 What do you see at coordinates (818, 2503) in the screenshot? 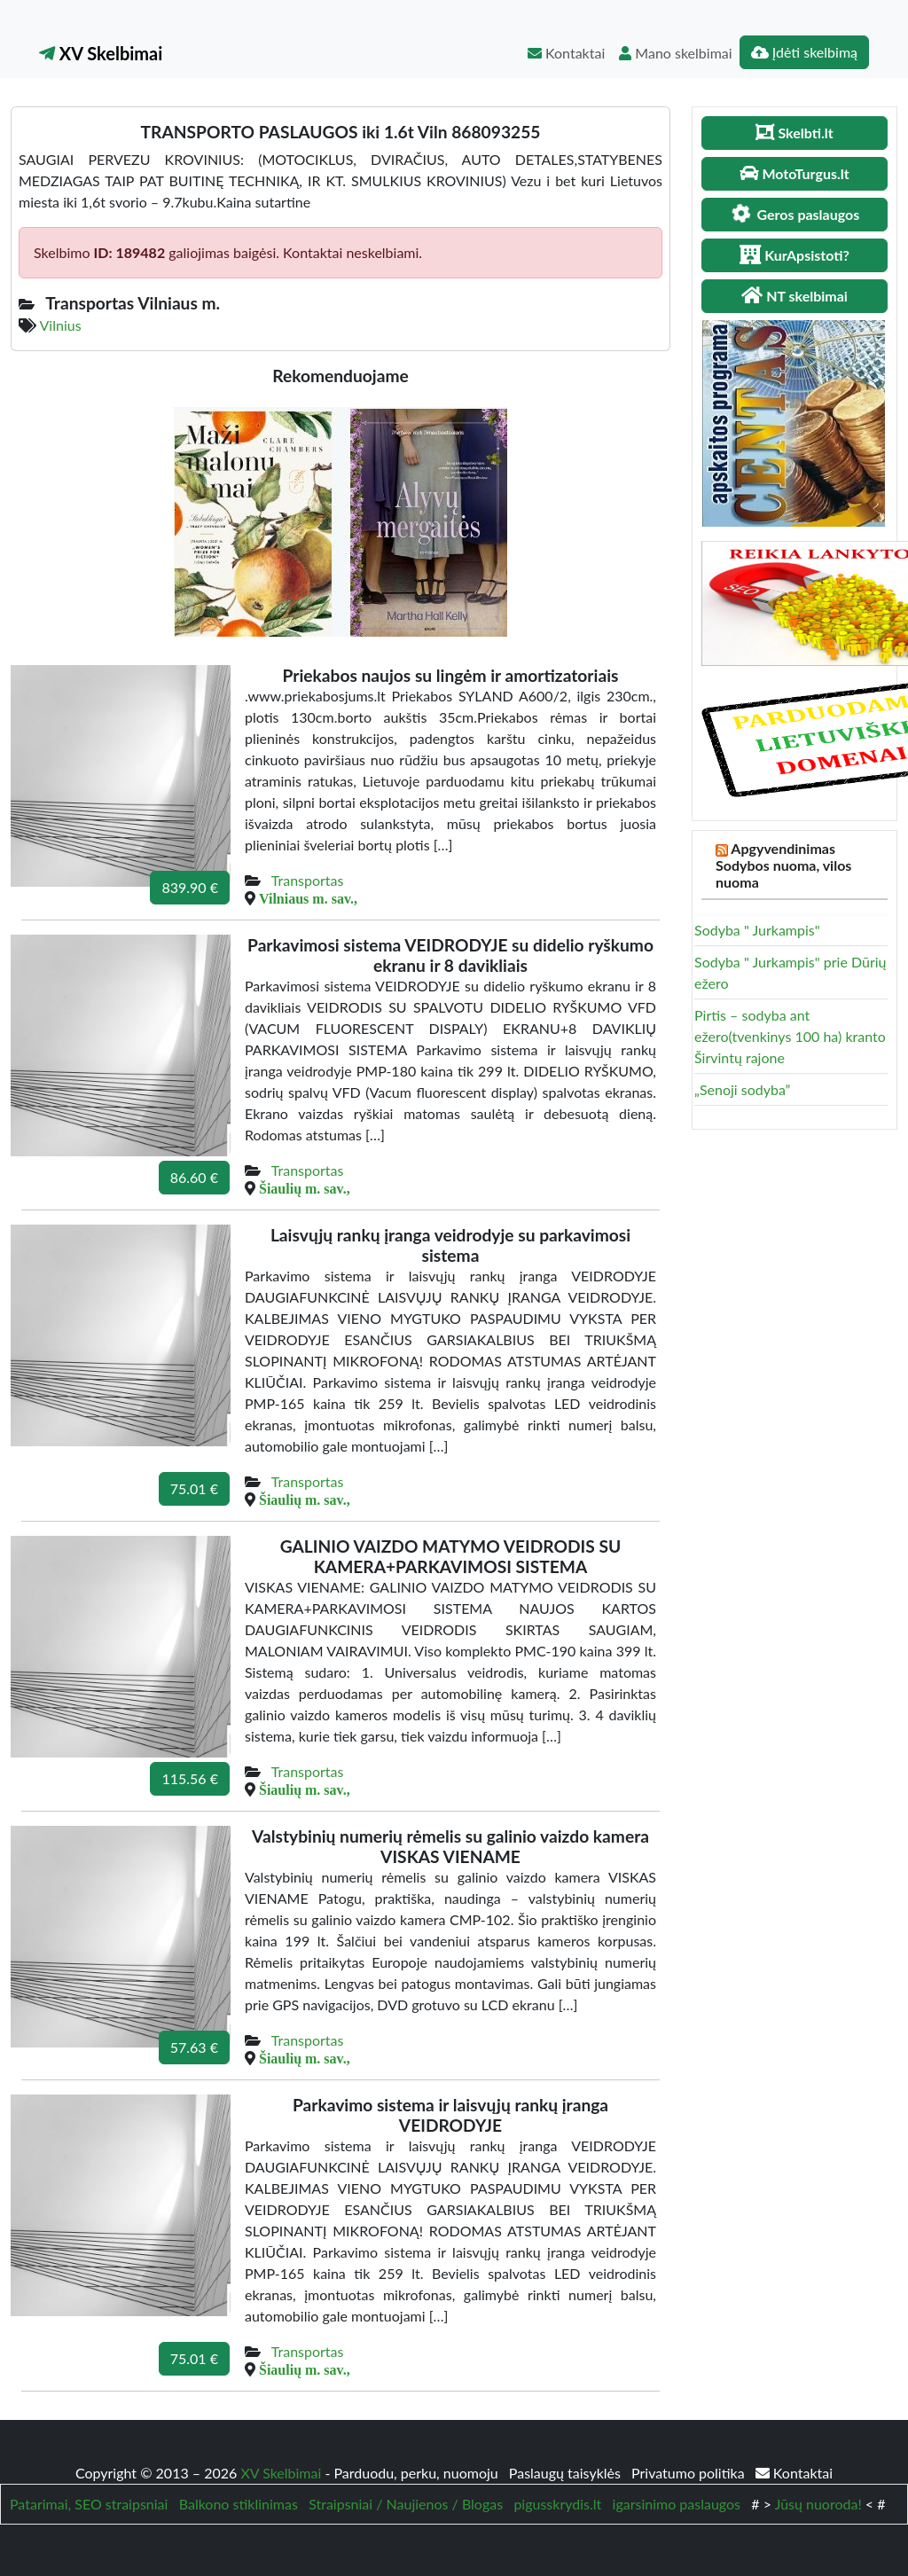
I see `Jūsų nuoroda!` at bounding box center [818, 2503].